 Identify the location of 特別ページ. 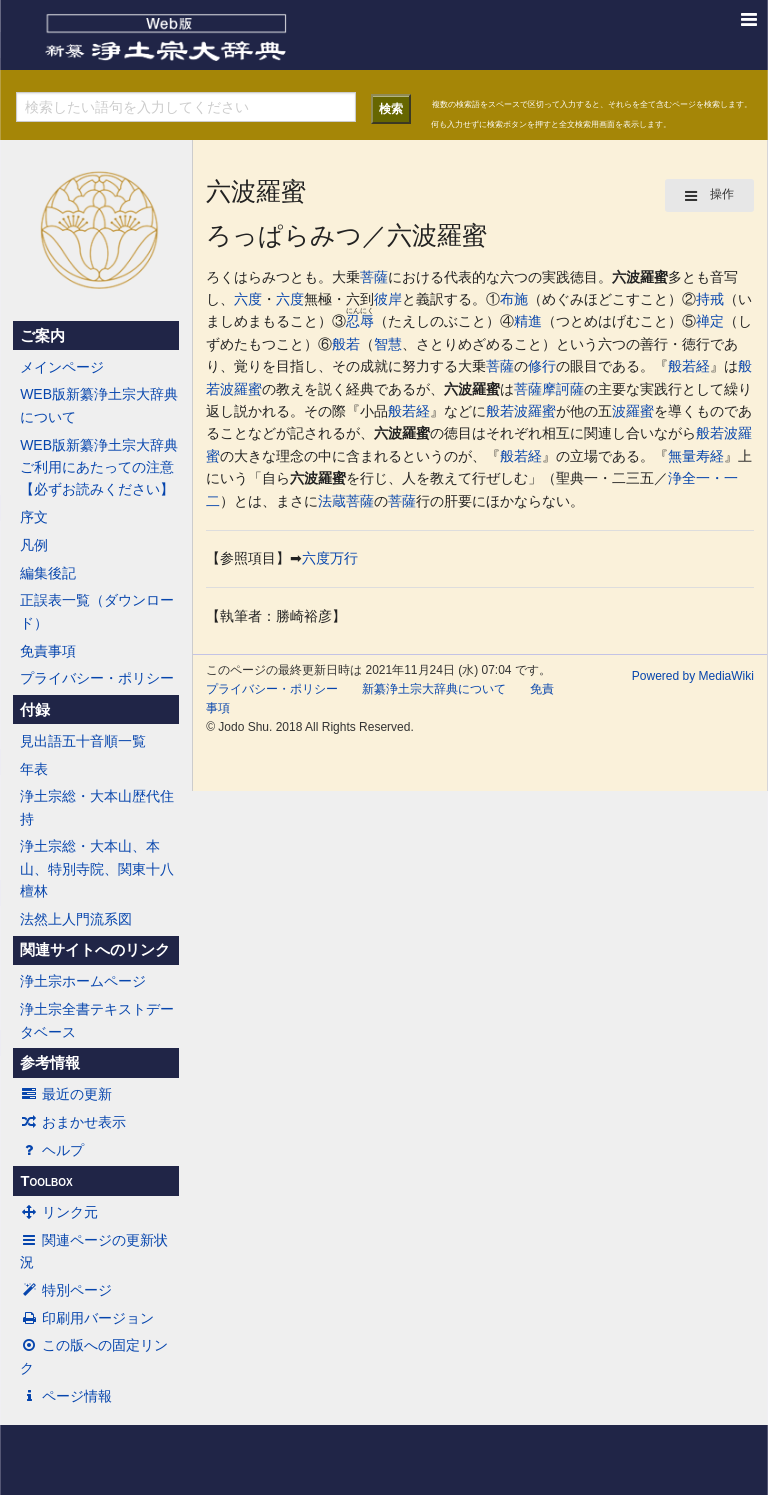
(66, 1290).